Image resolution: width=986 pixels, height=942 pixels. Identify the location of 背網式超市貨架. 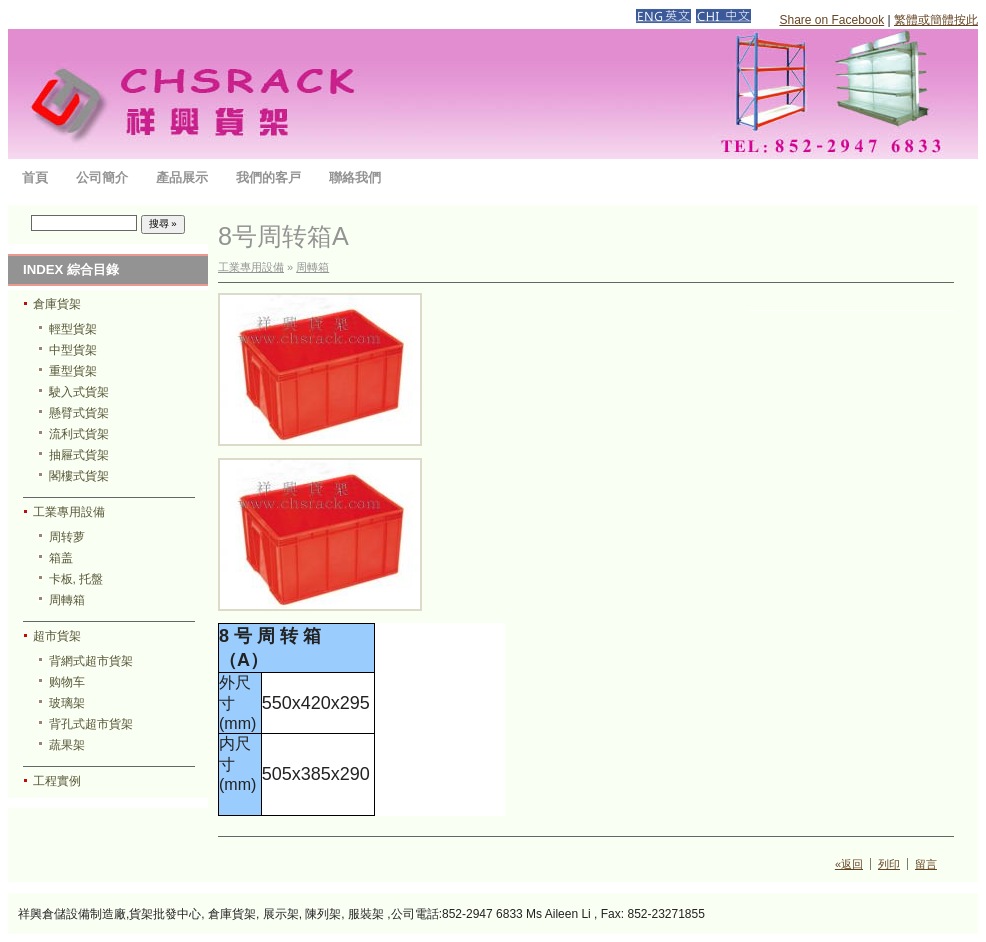
(91, 661).